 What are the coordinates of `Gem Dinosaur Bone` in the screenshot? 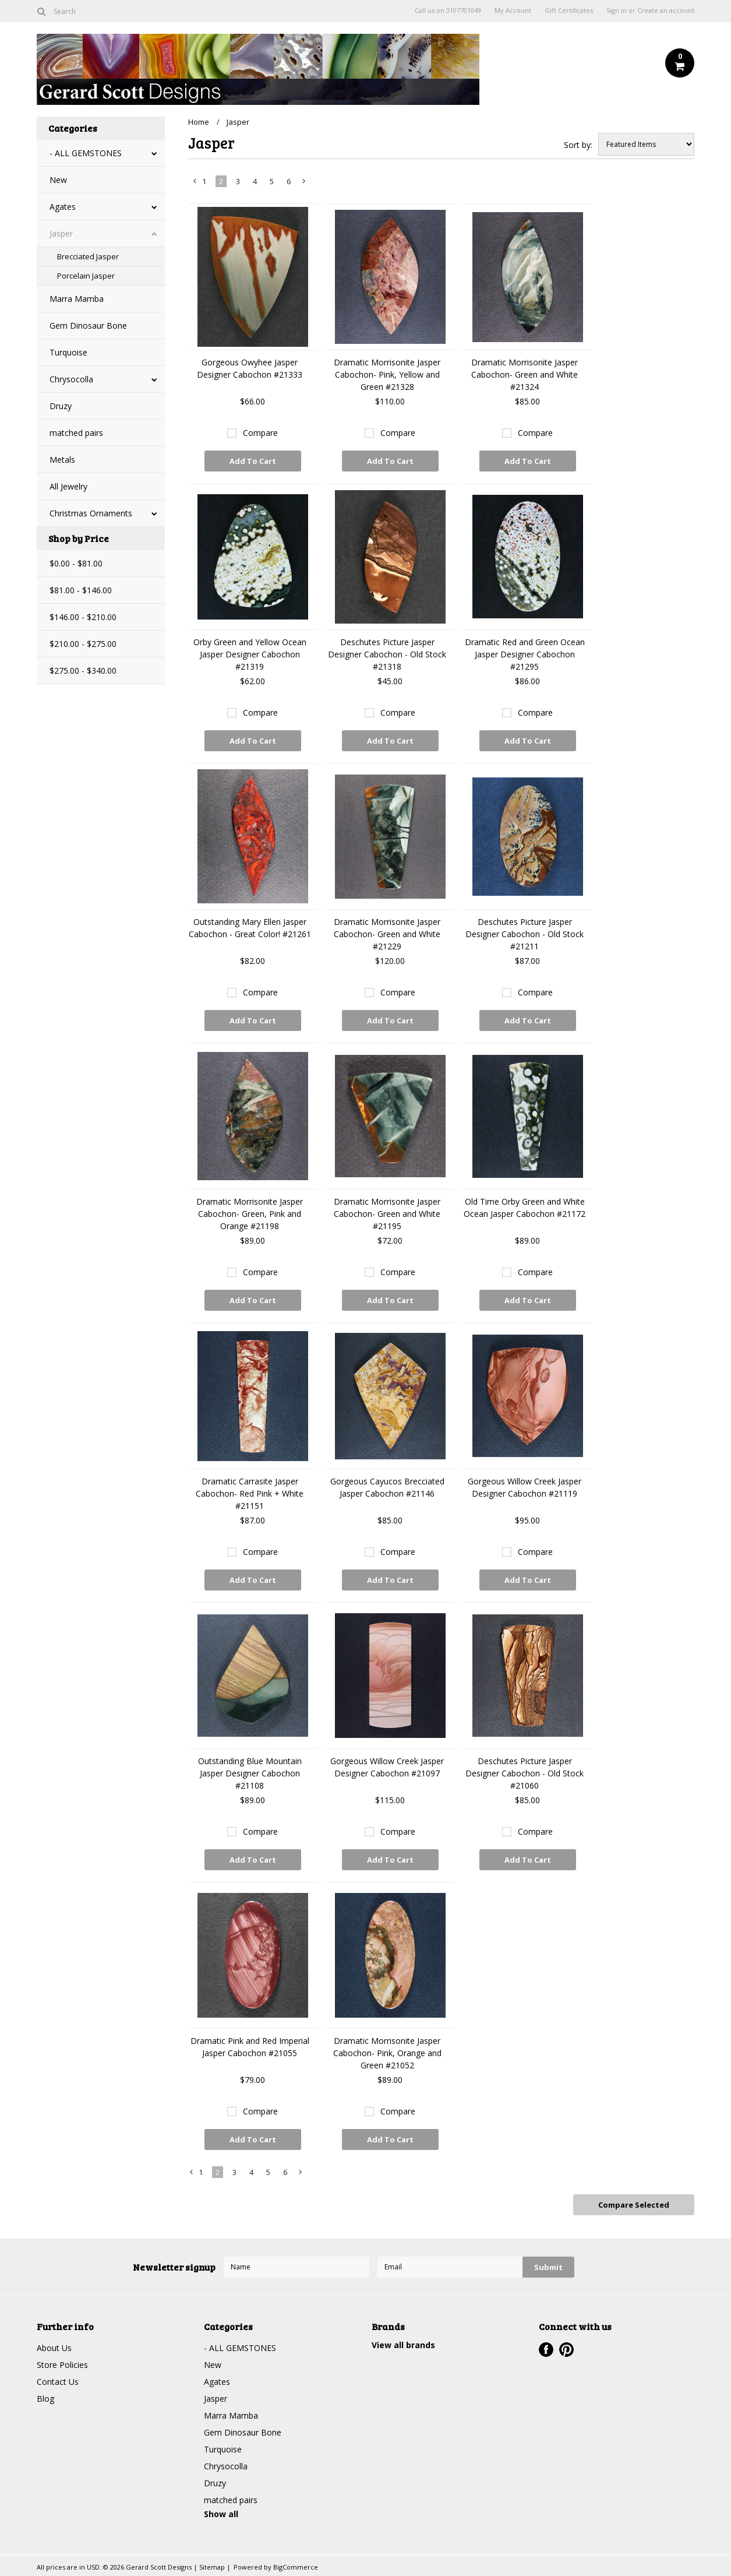 It's located at (88, 325).